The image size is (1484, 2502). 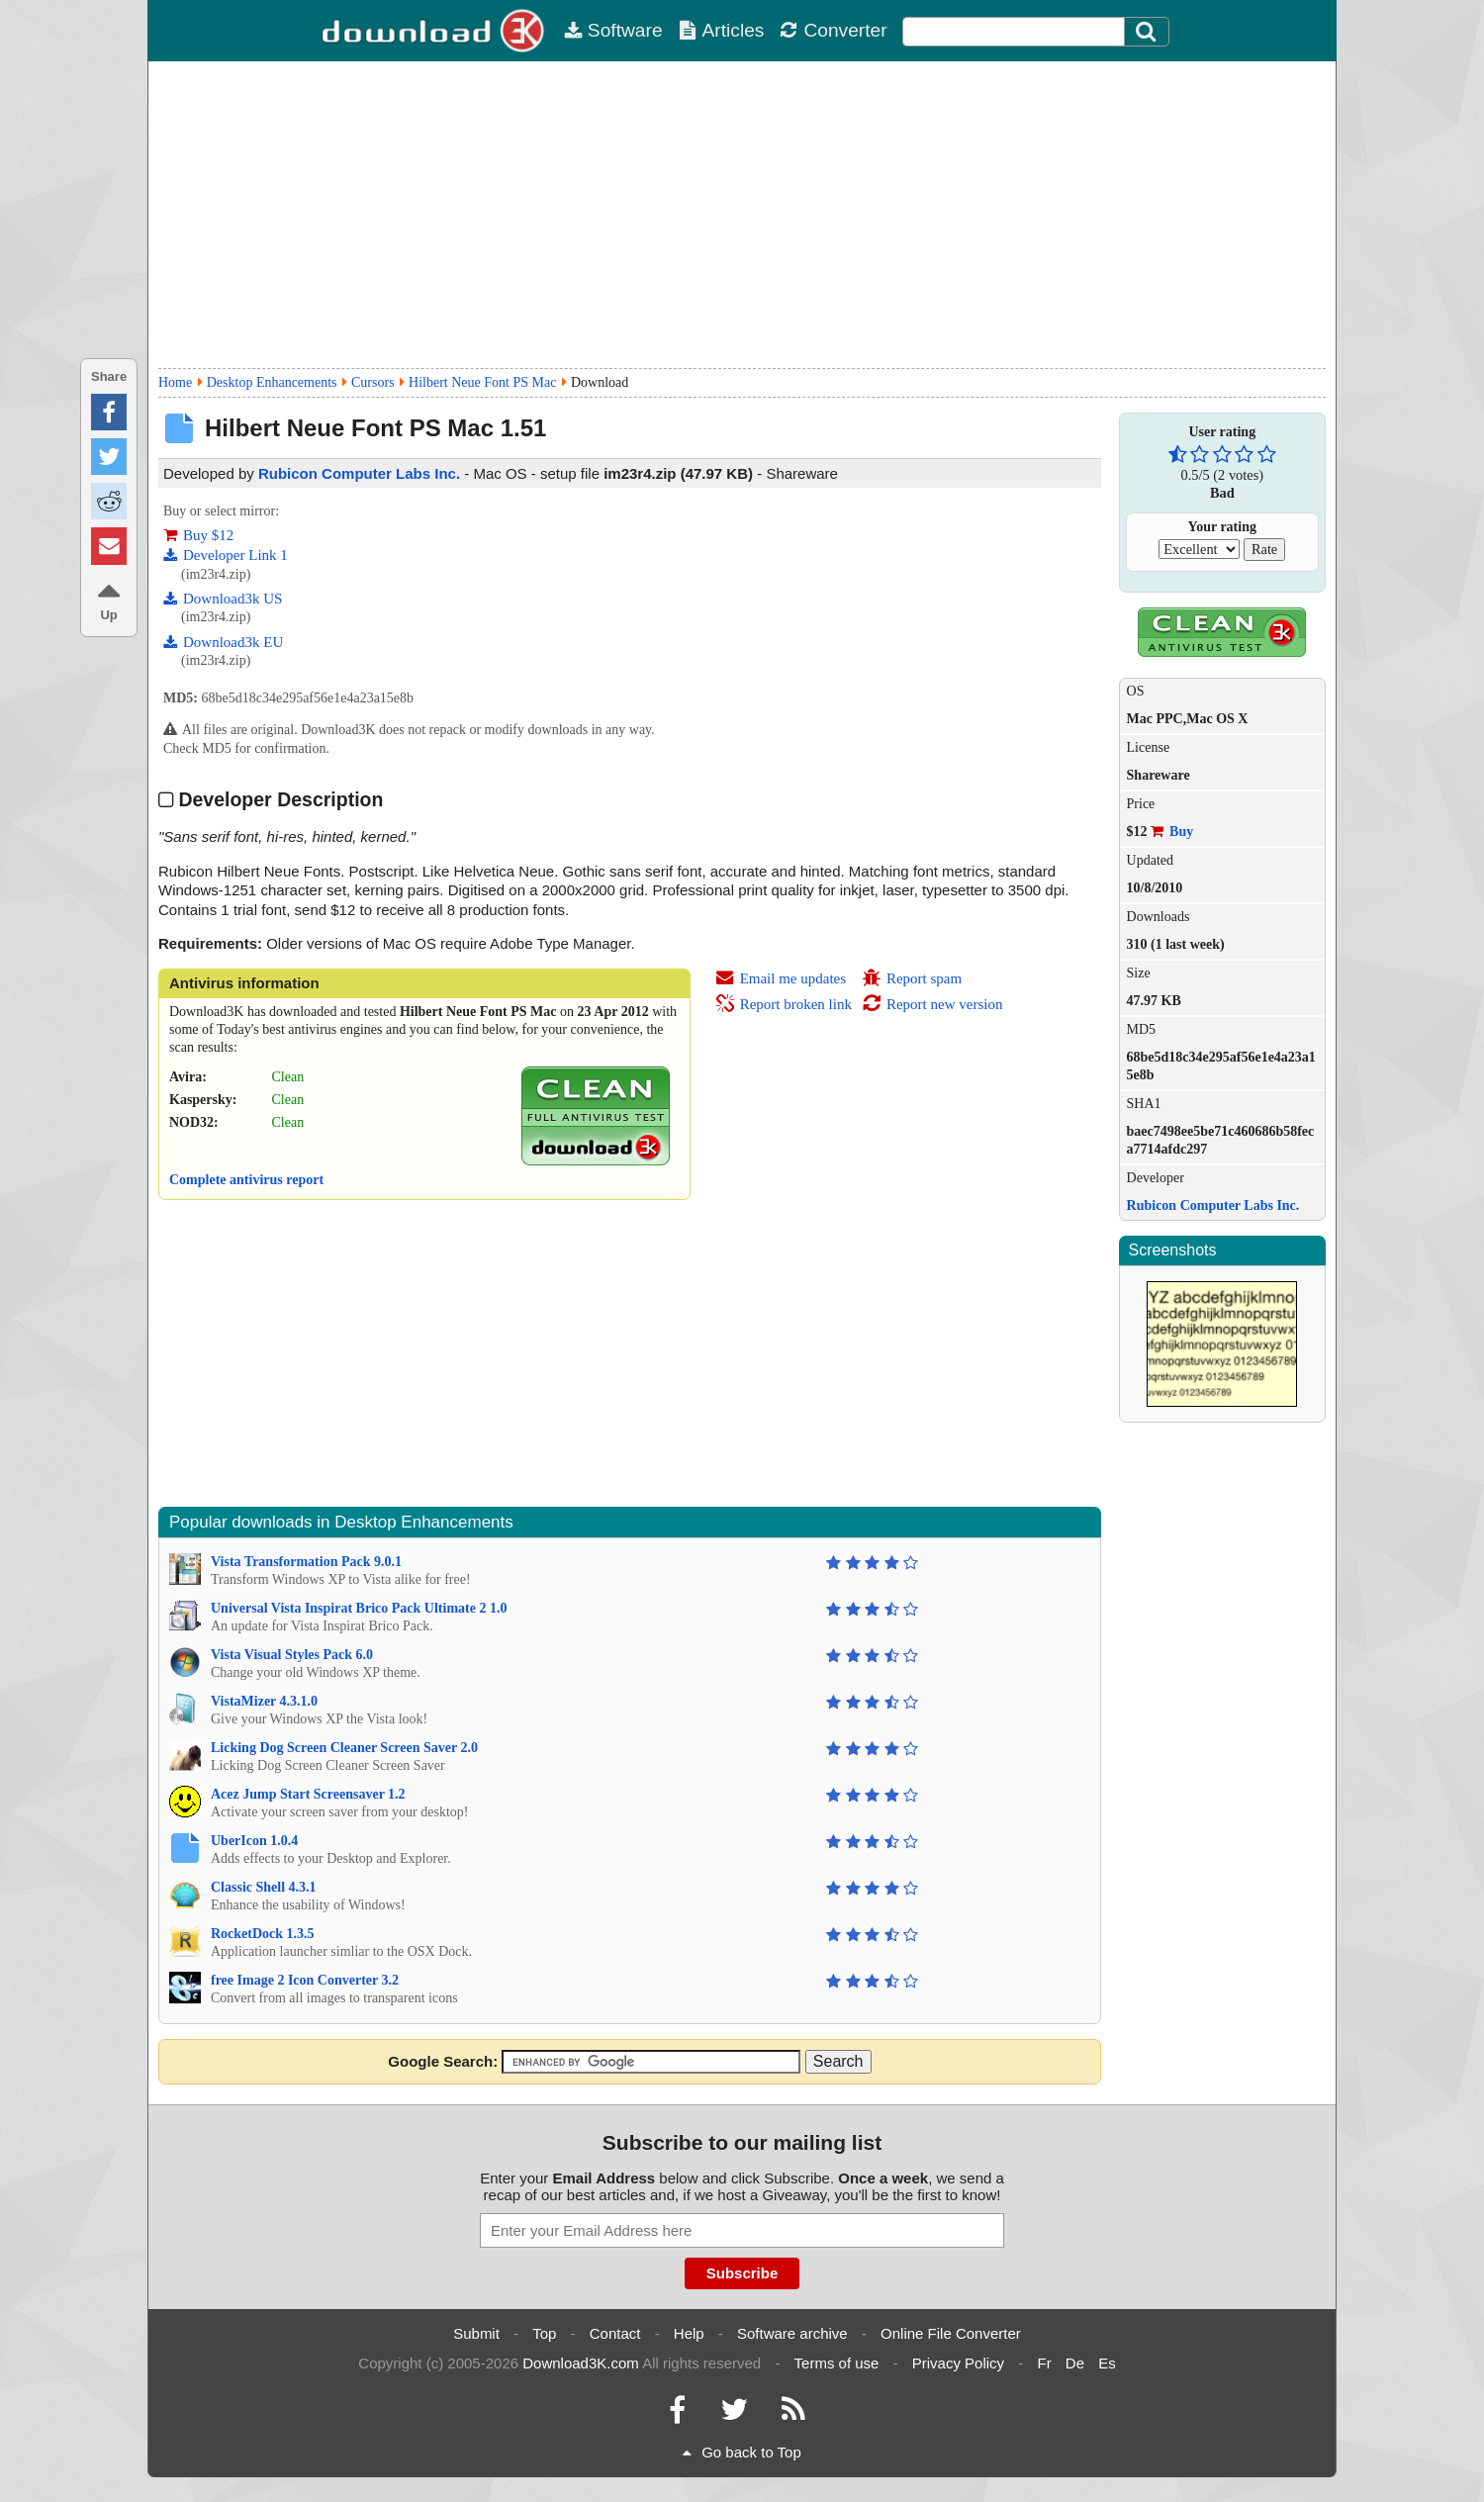 I want to click on Software, so click(x=613, y=30).